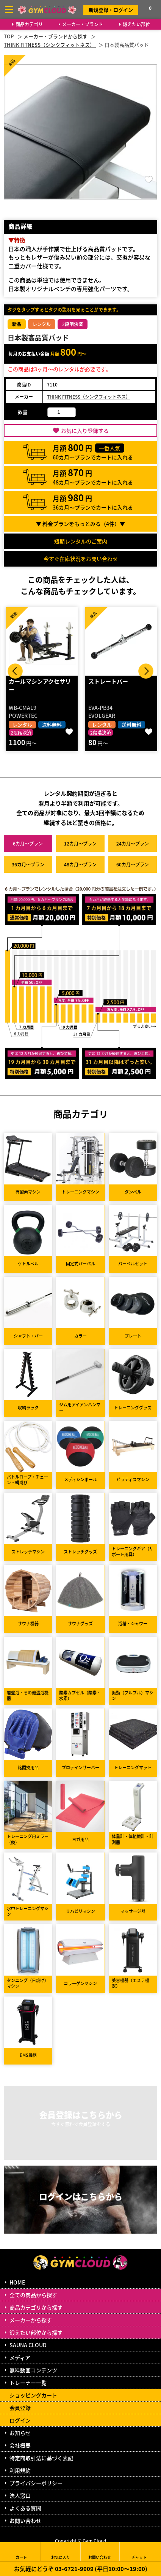  I want to click on カート, so click(21, 2551).